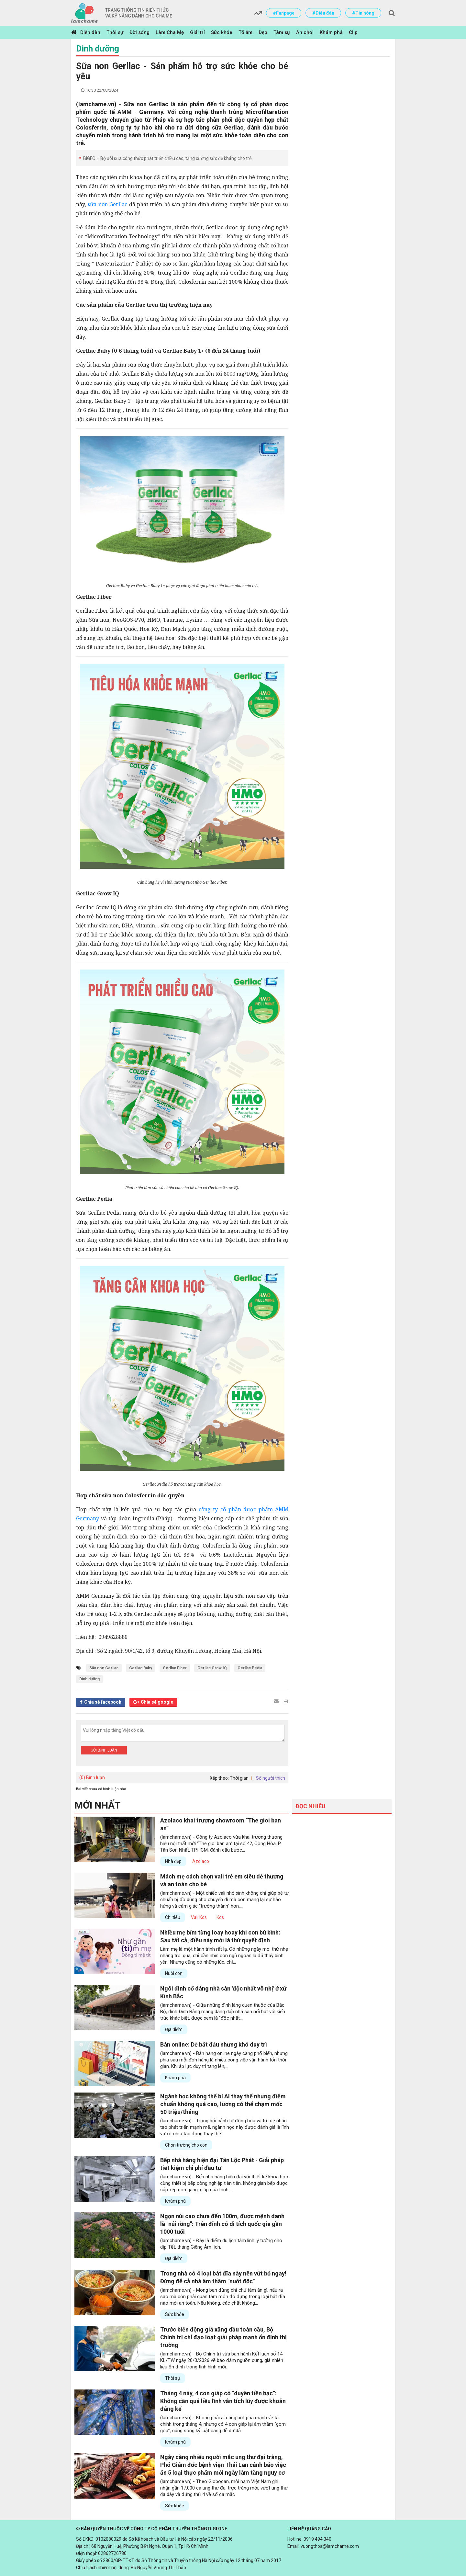  What do you see at coordinates (239, 1778) in the screenshot?
I see `Thời gian` at bounding box center [239, 1778].